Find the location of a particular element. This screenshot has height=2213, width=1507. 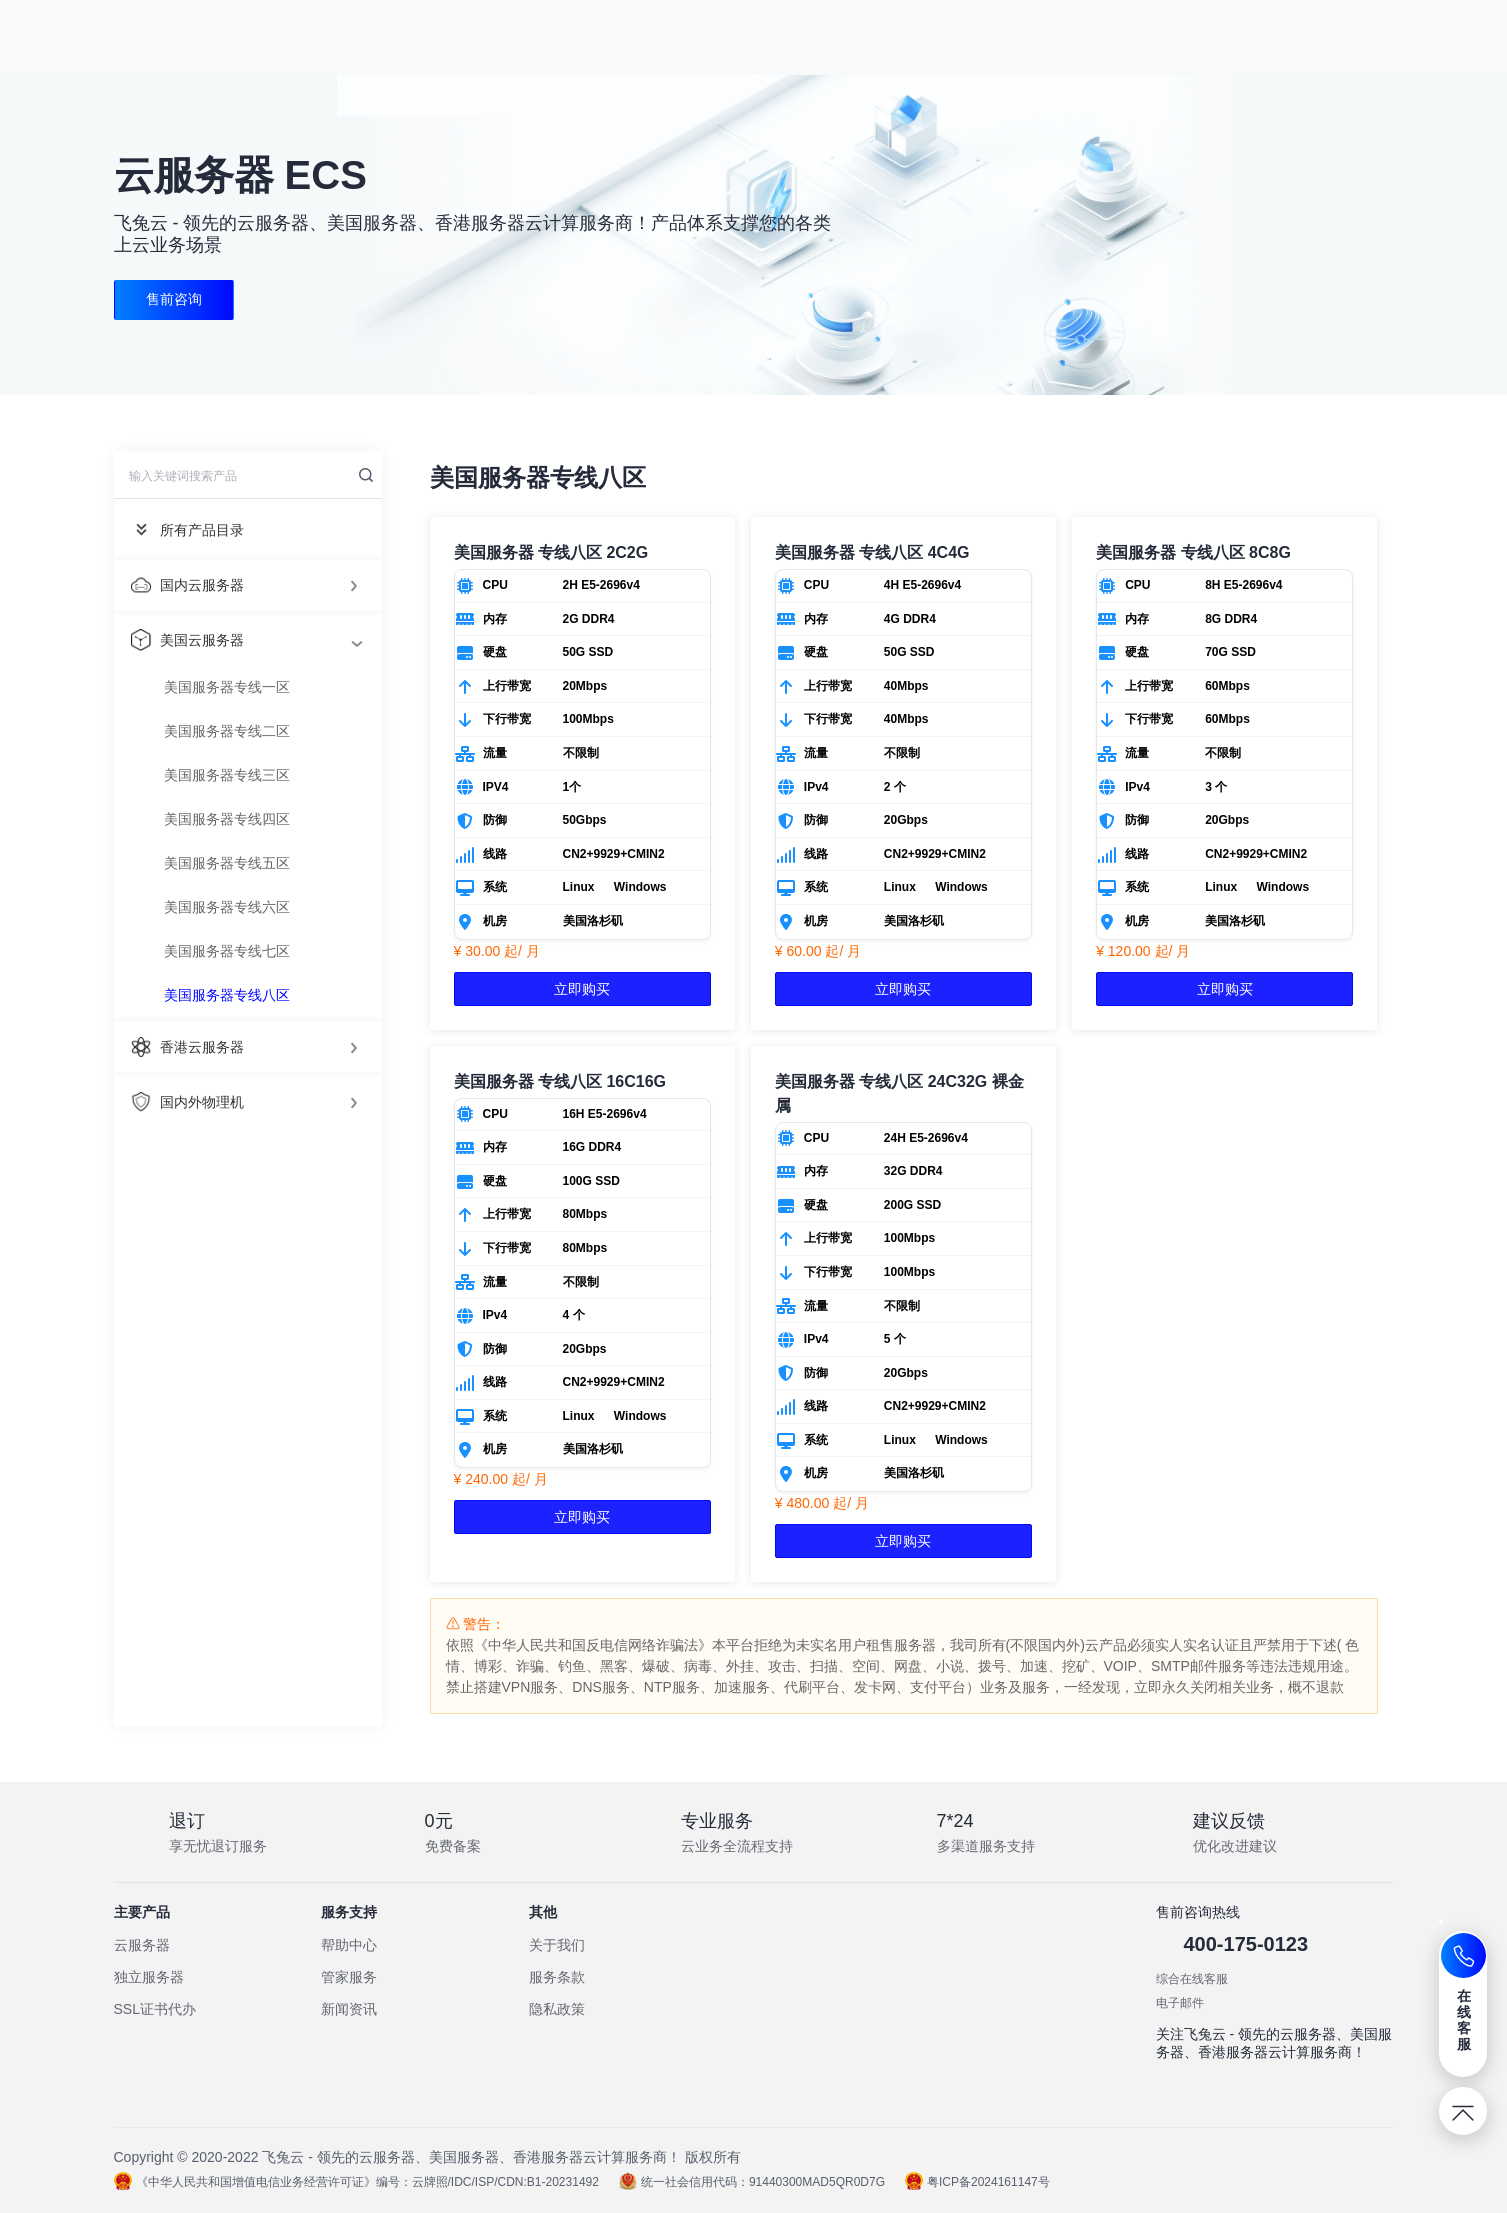

粤ICP备2024161147号 is located at coordinates (977, 2182).